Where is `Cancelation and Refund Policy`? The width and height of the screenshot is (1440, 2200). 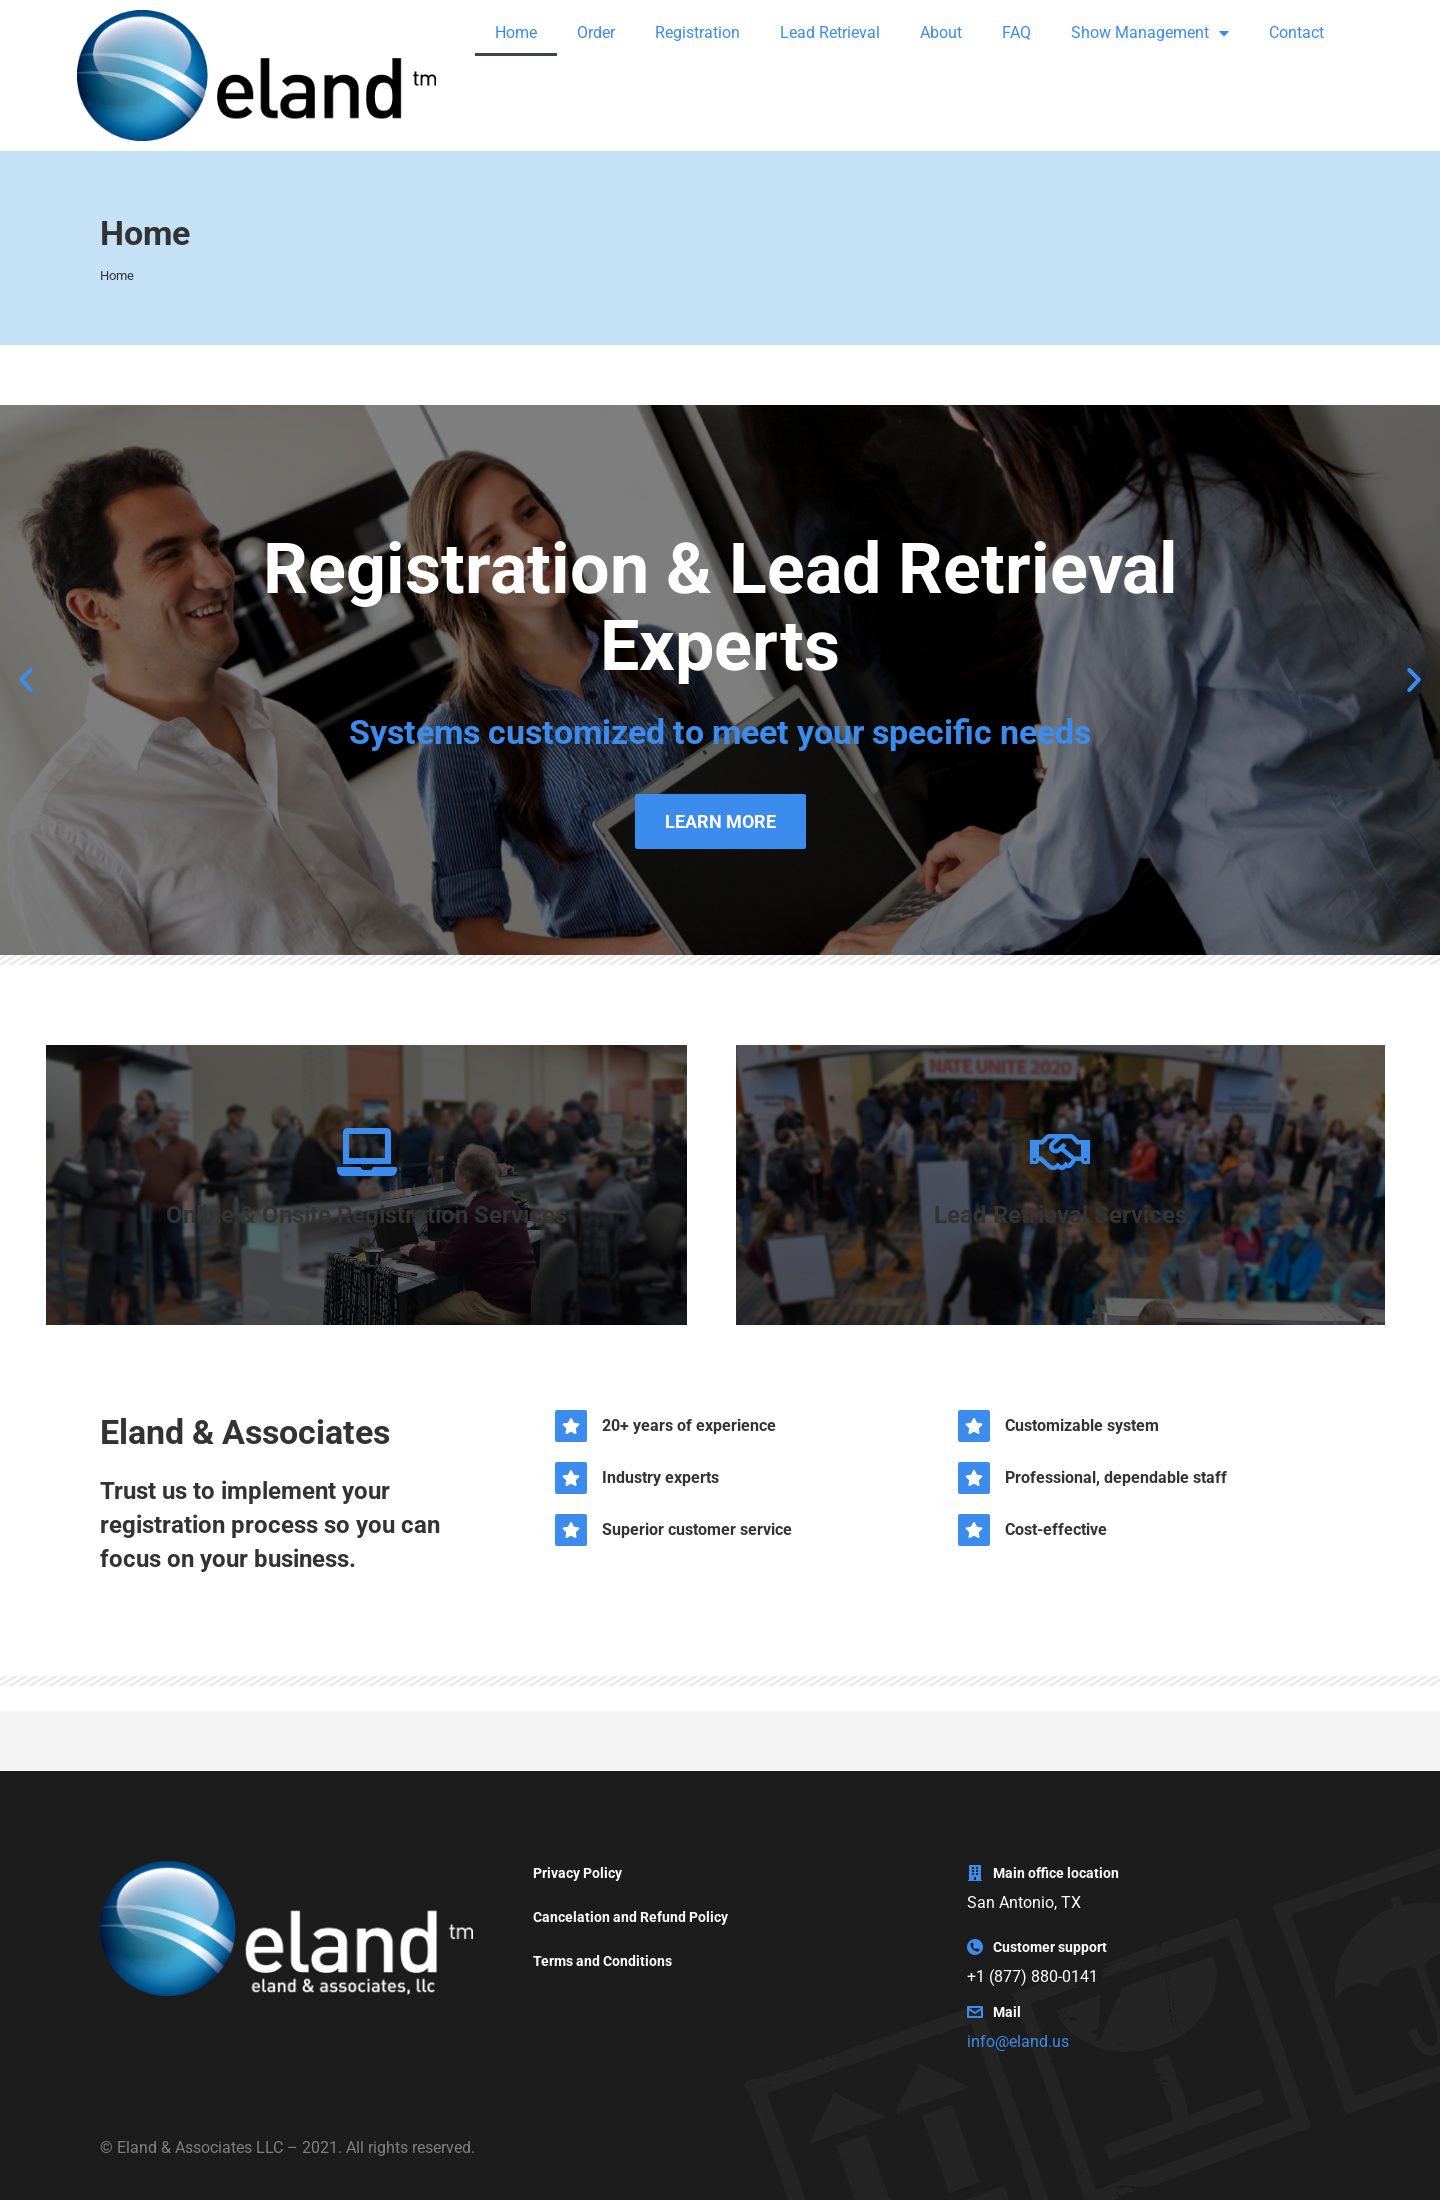 Cancelation and Refund Policy is located at coordinates (630, 1917).